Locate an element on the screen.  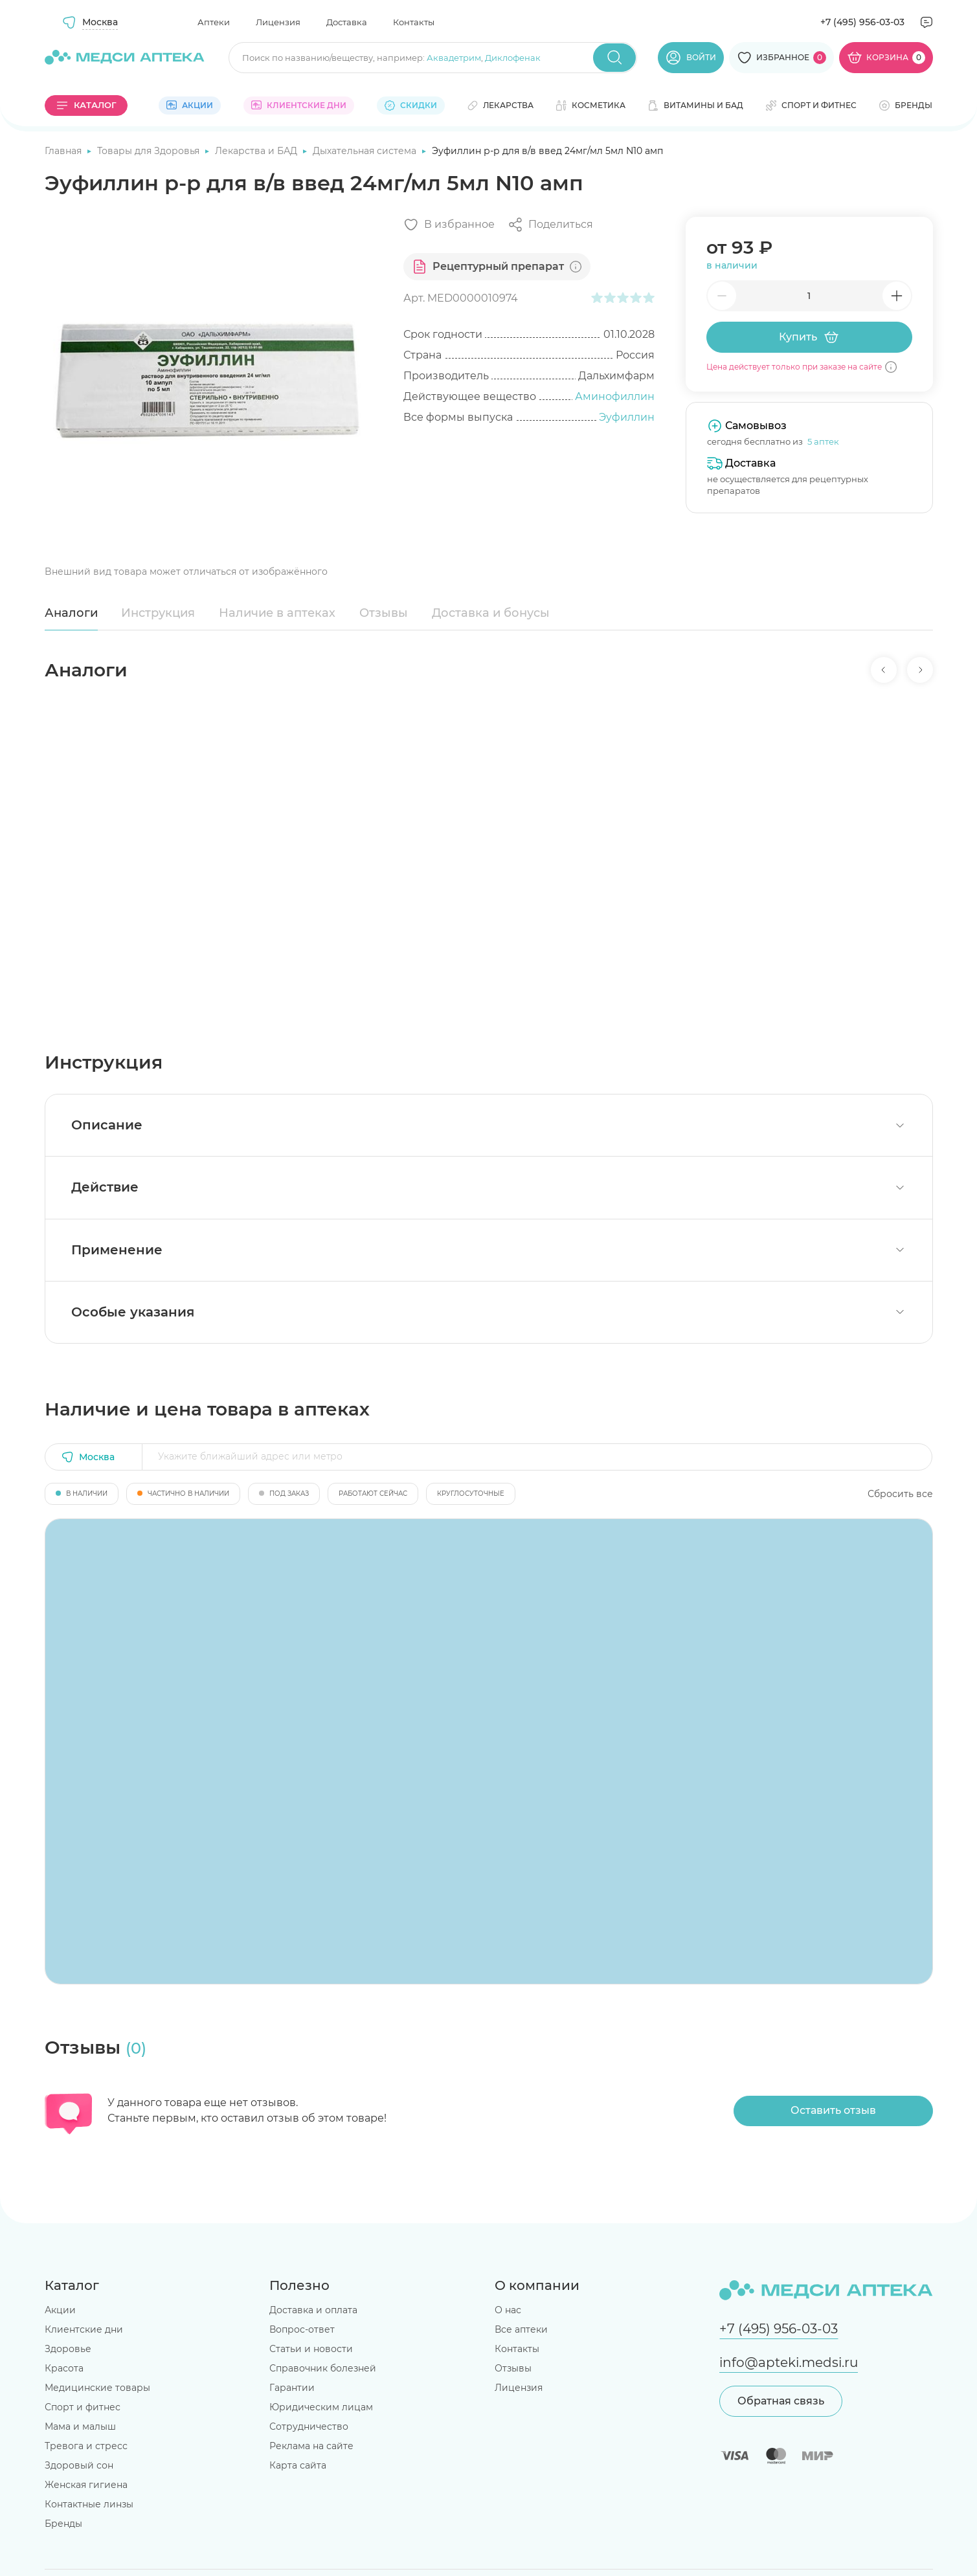
Инструкция is located at coordinates (158, 613).